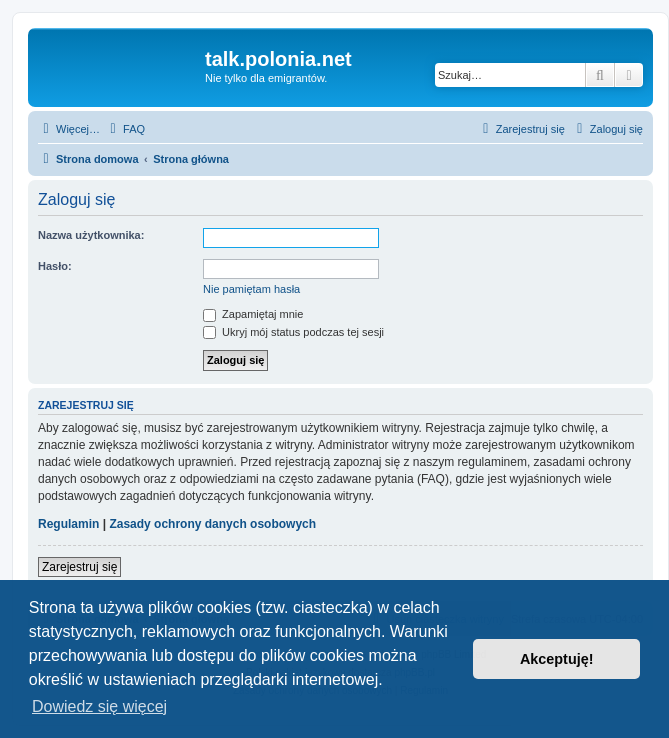 Image resolution: width=669 pixels, height=738 pixels. Describe the element at coordinates (55, 266) in the screenshot. I see `Hasło:` at that location.